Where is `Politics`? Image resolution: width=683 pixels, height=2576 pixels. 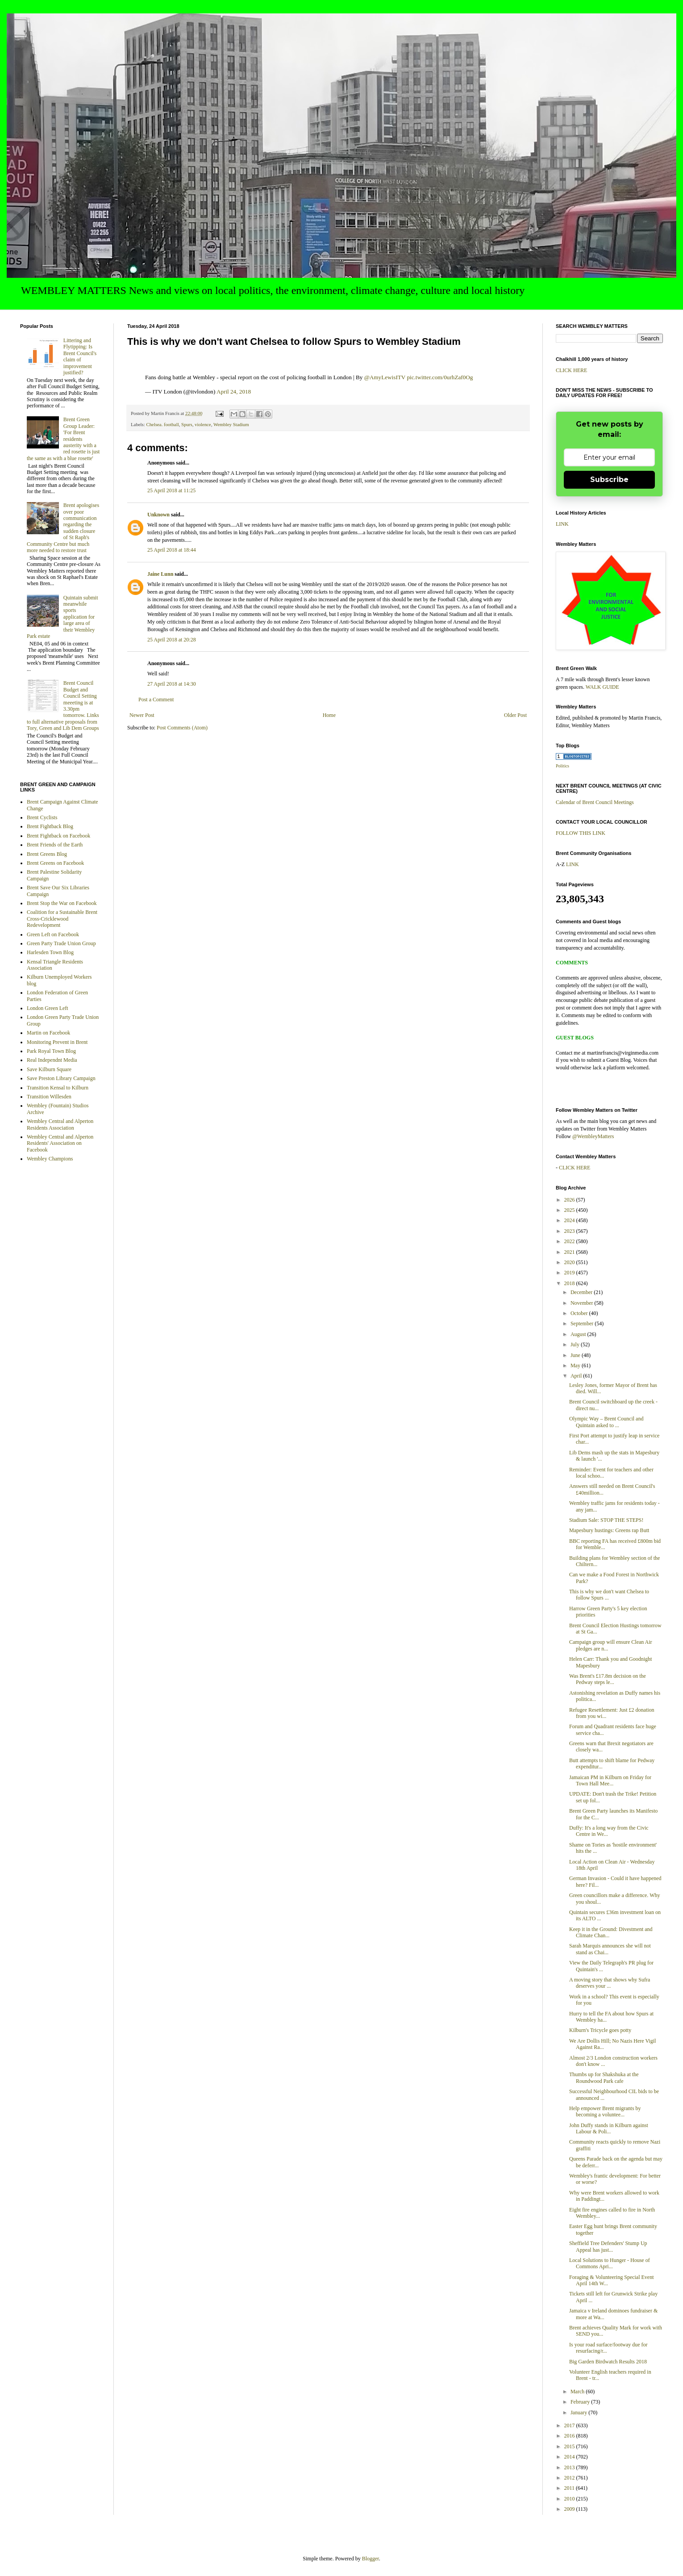
Politics is located at coordinates (562, 765).